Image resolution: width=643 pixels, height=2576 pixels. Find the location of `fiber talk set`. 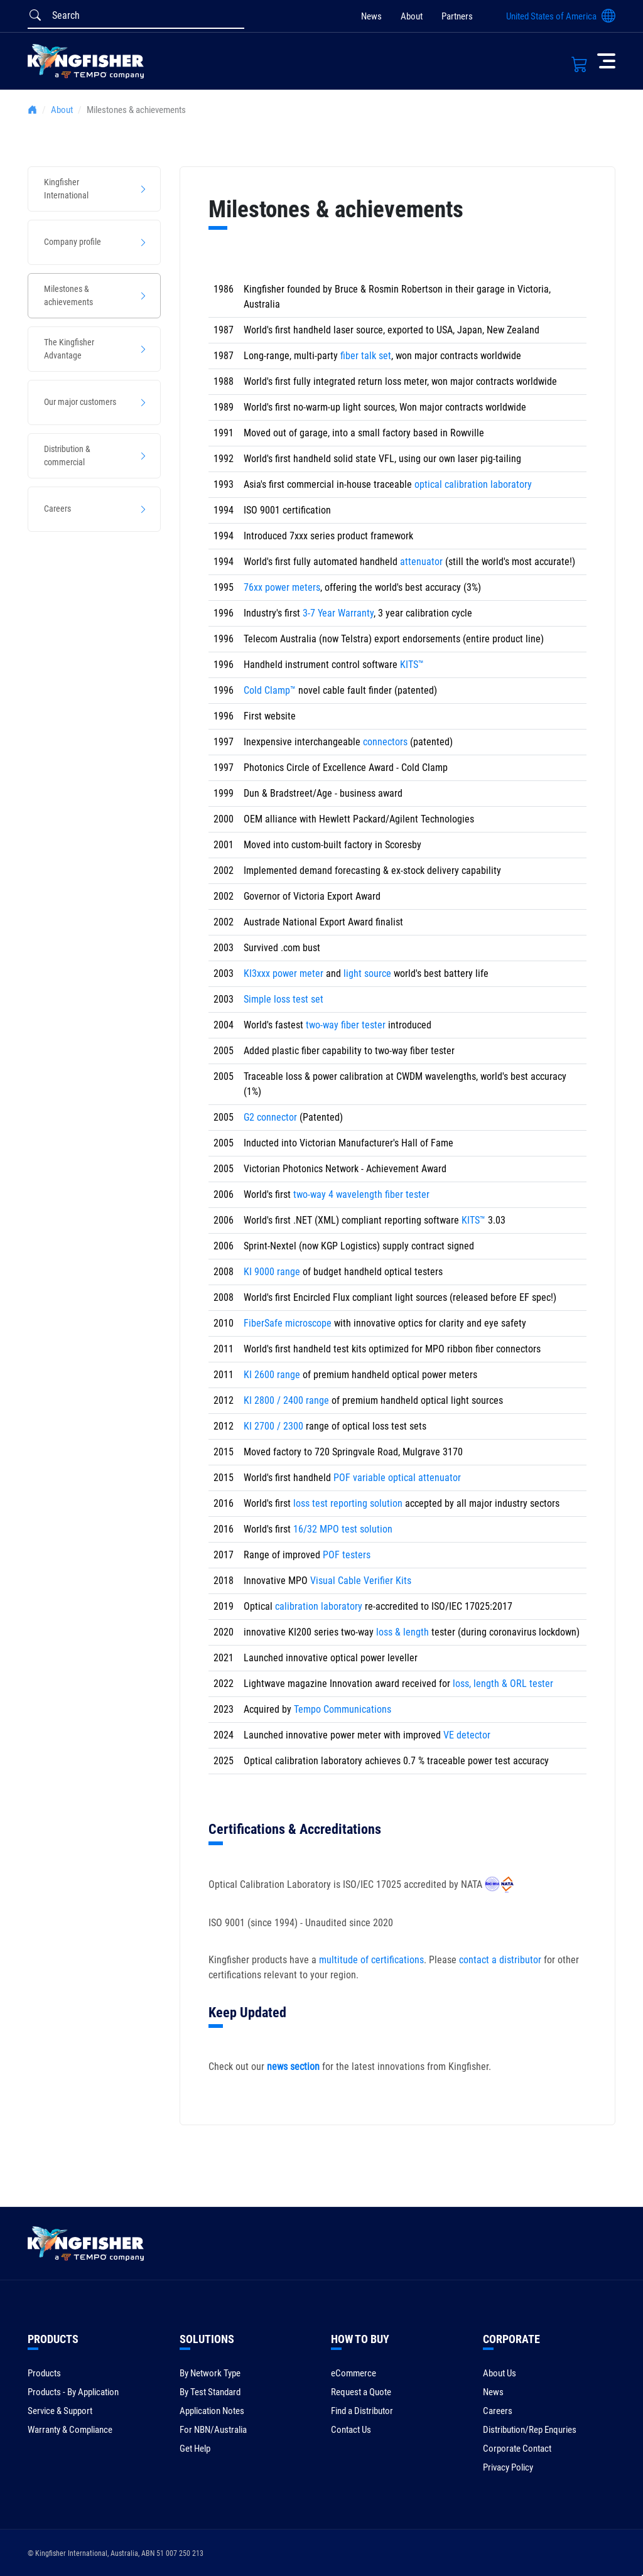

fiber talk set is located at coordinates (365, 356).